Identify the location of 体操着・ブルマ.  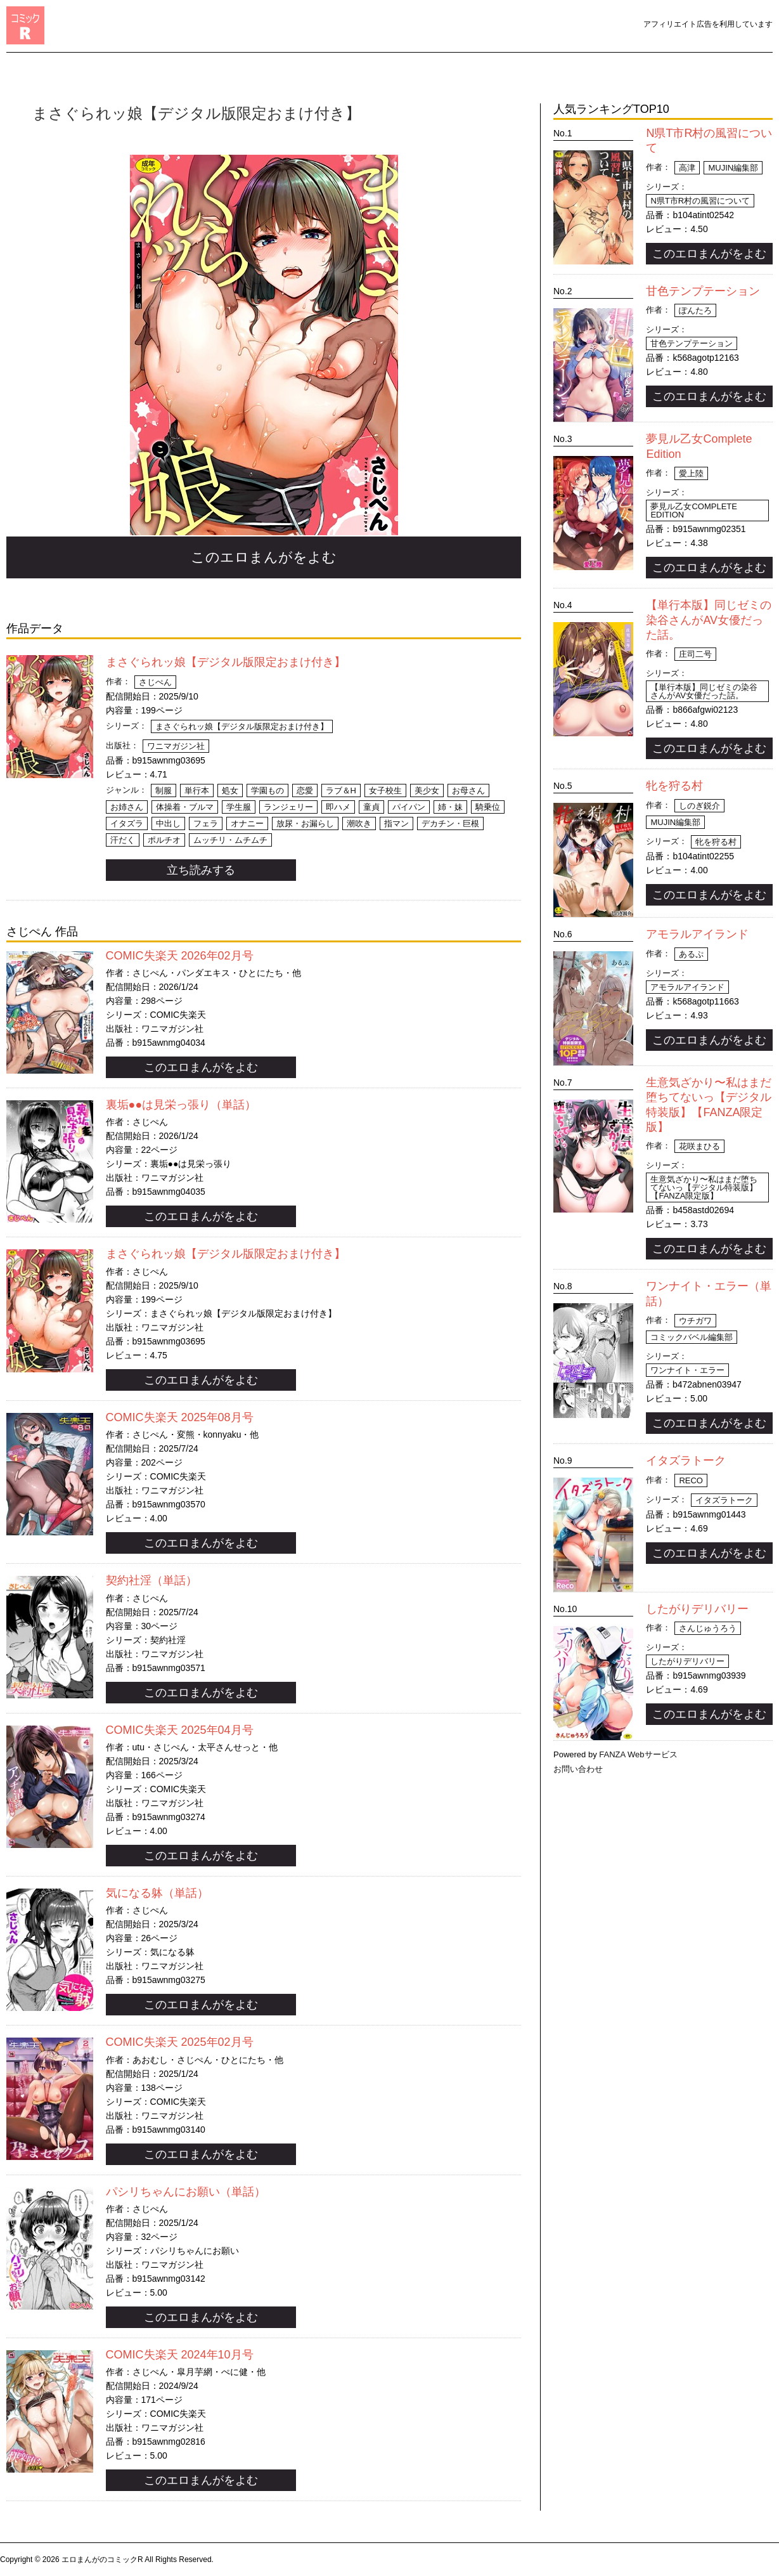
(185, 807).